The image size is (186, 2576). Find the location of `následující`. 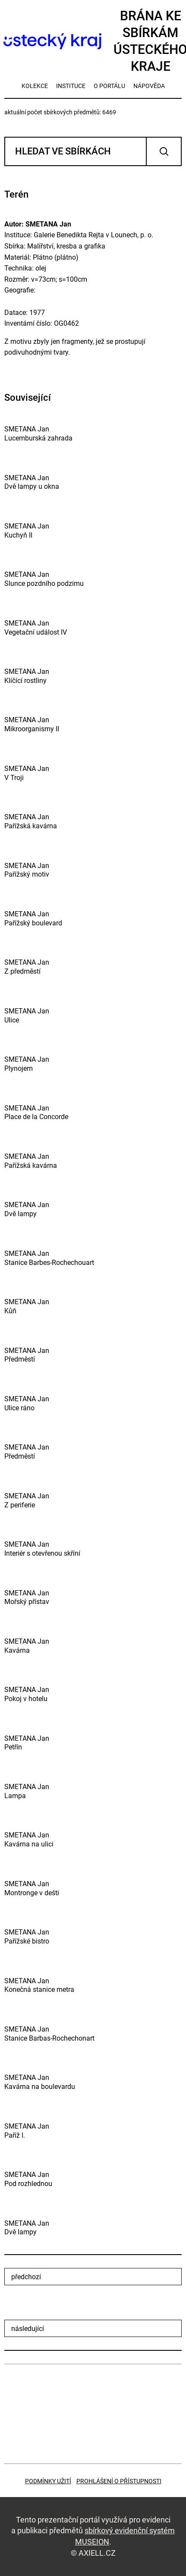

následující is located at coordinates (27, 2328).